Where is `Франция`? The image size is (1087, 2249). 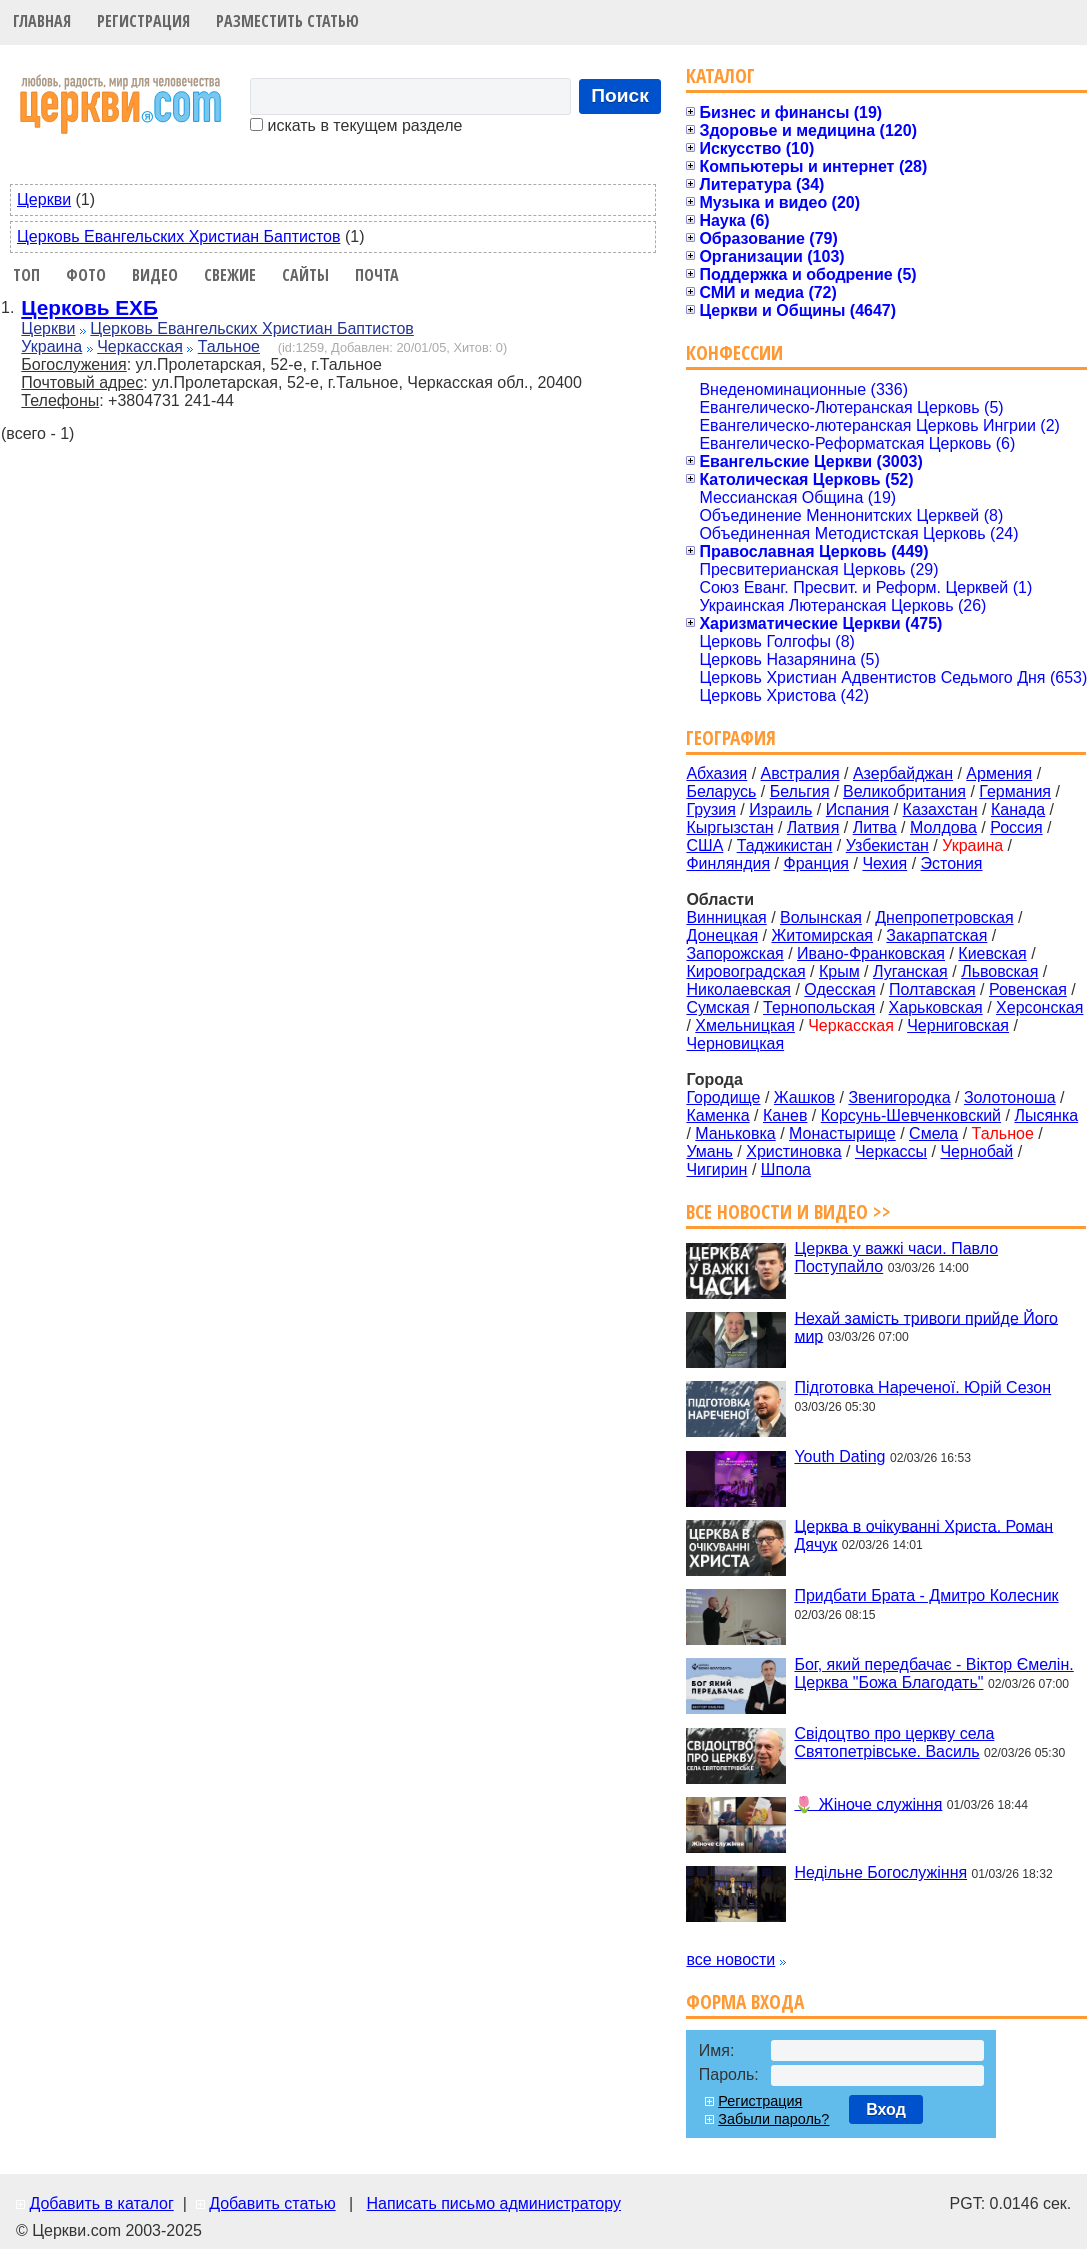 Франция is located at coordinates (816, 863).